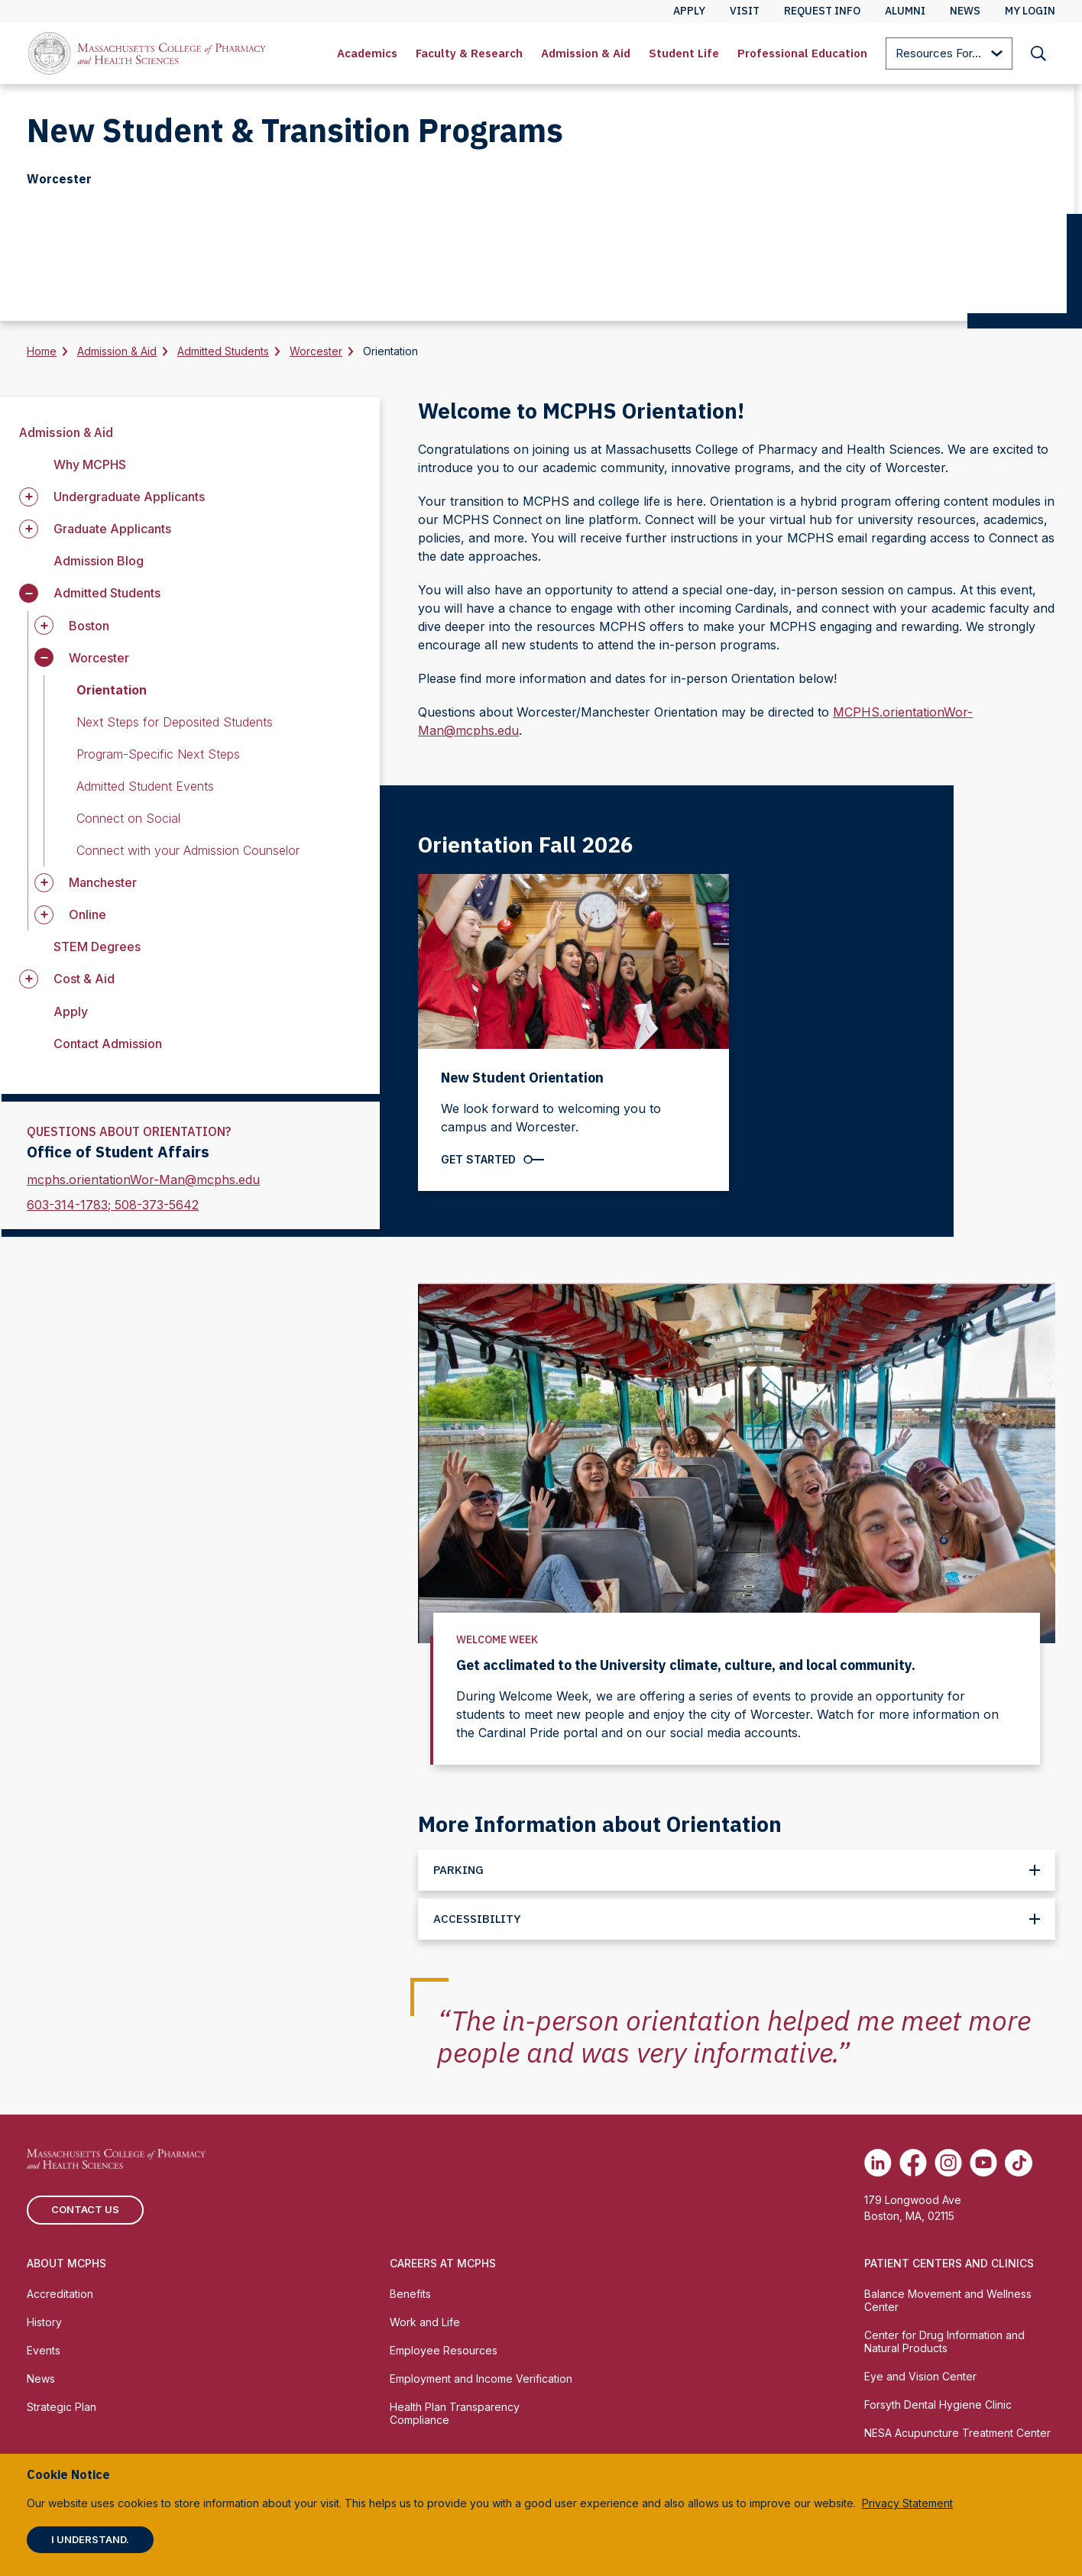 The image size is (1082, 2576). What do you see at coordinates (43, 2350) in the screenshot?
I see `Events` at bounding box center [43, 2350].